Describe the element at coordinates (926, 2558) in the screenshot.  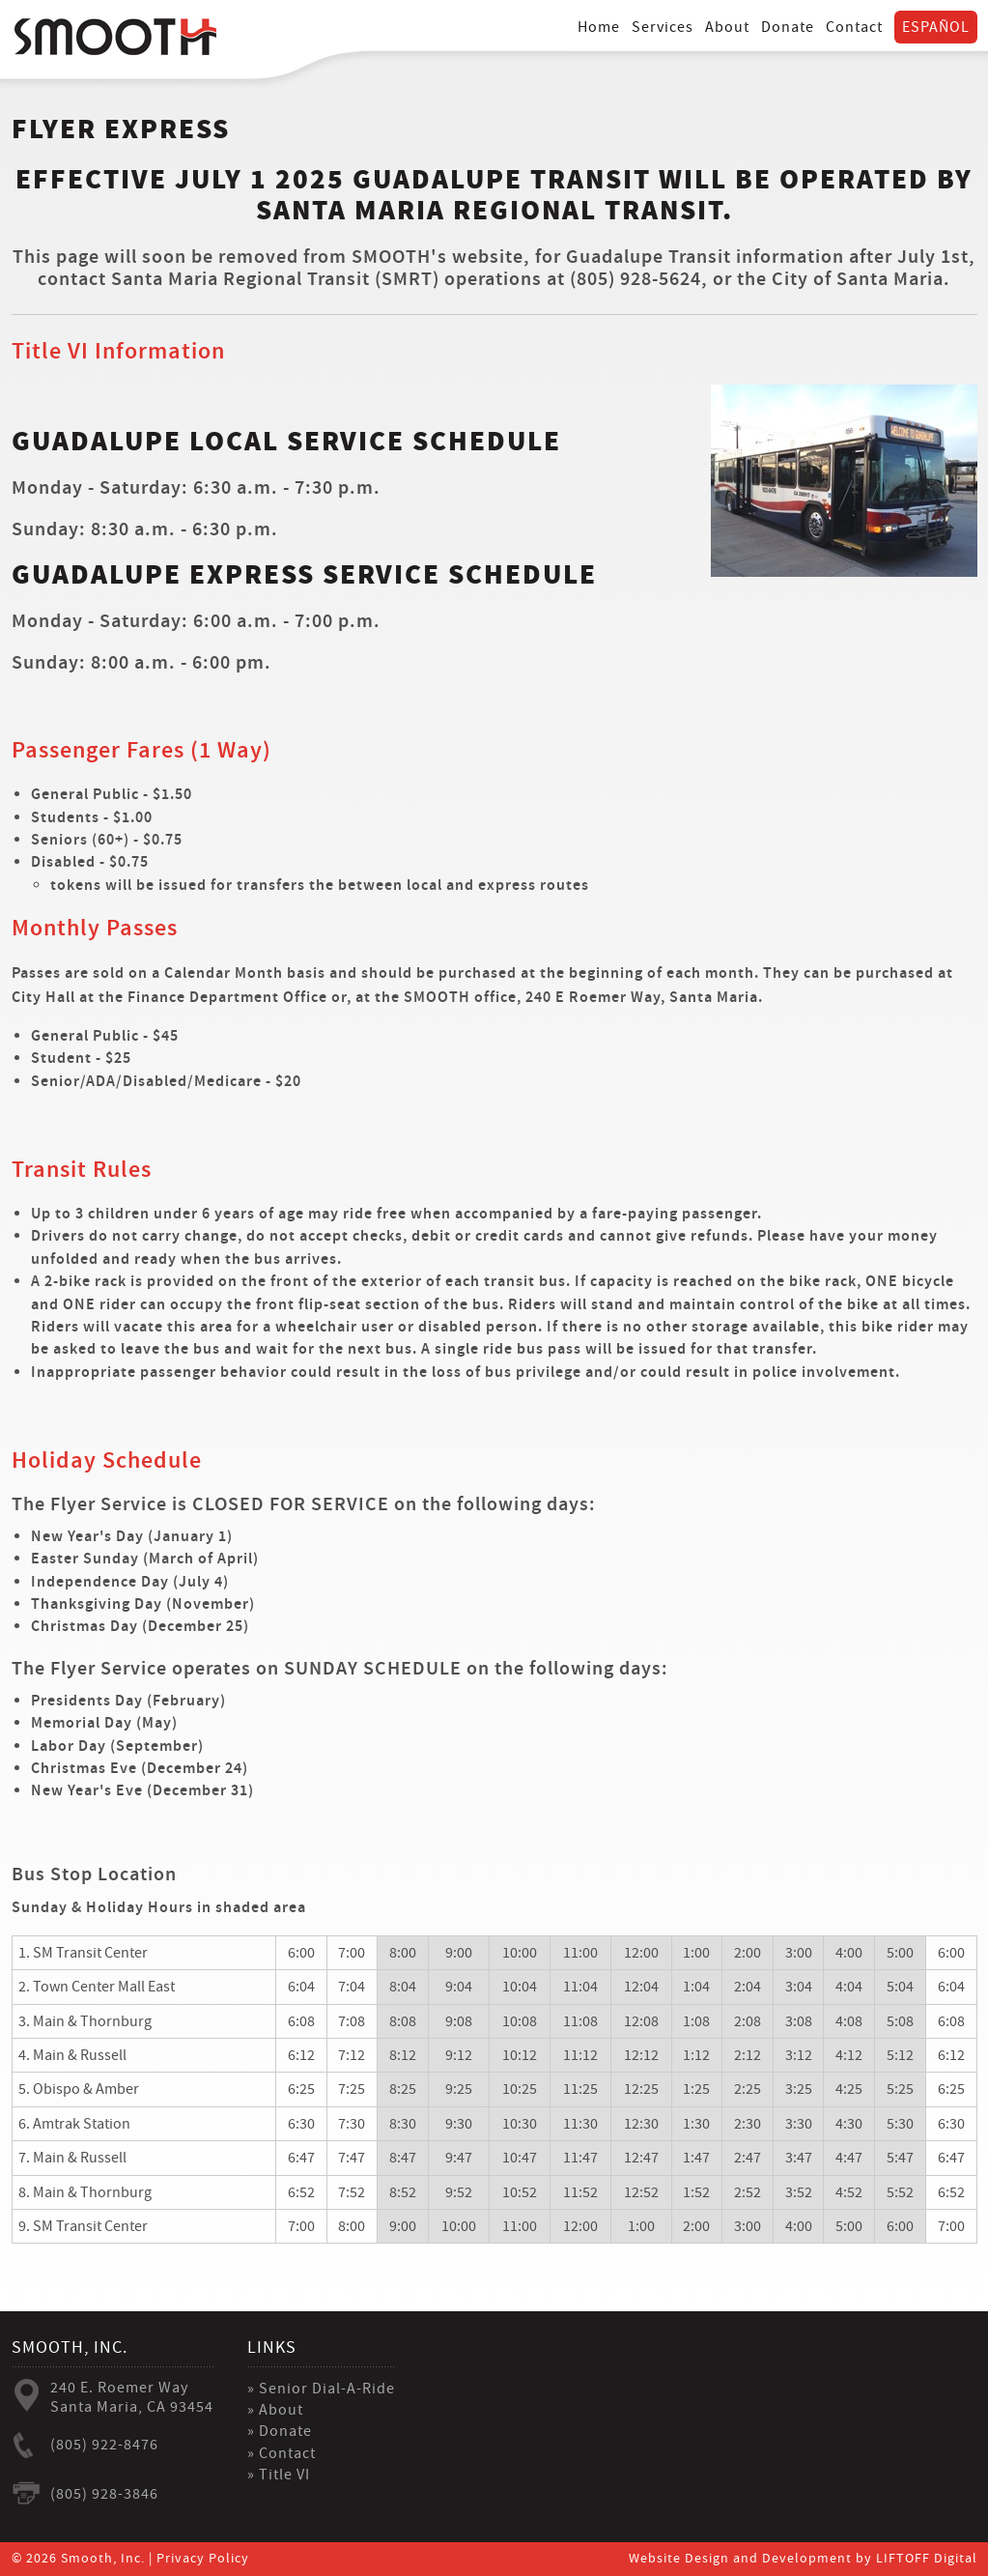
I see `LIFTOFF Digital` at that location.